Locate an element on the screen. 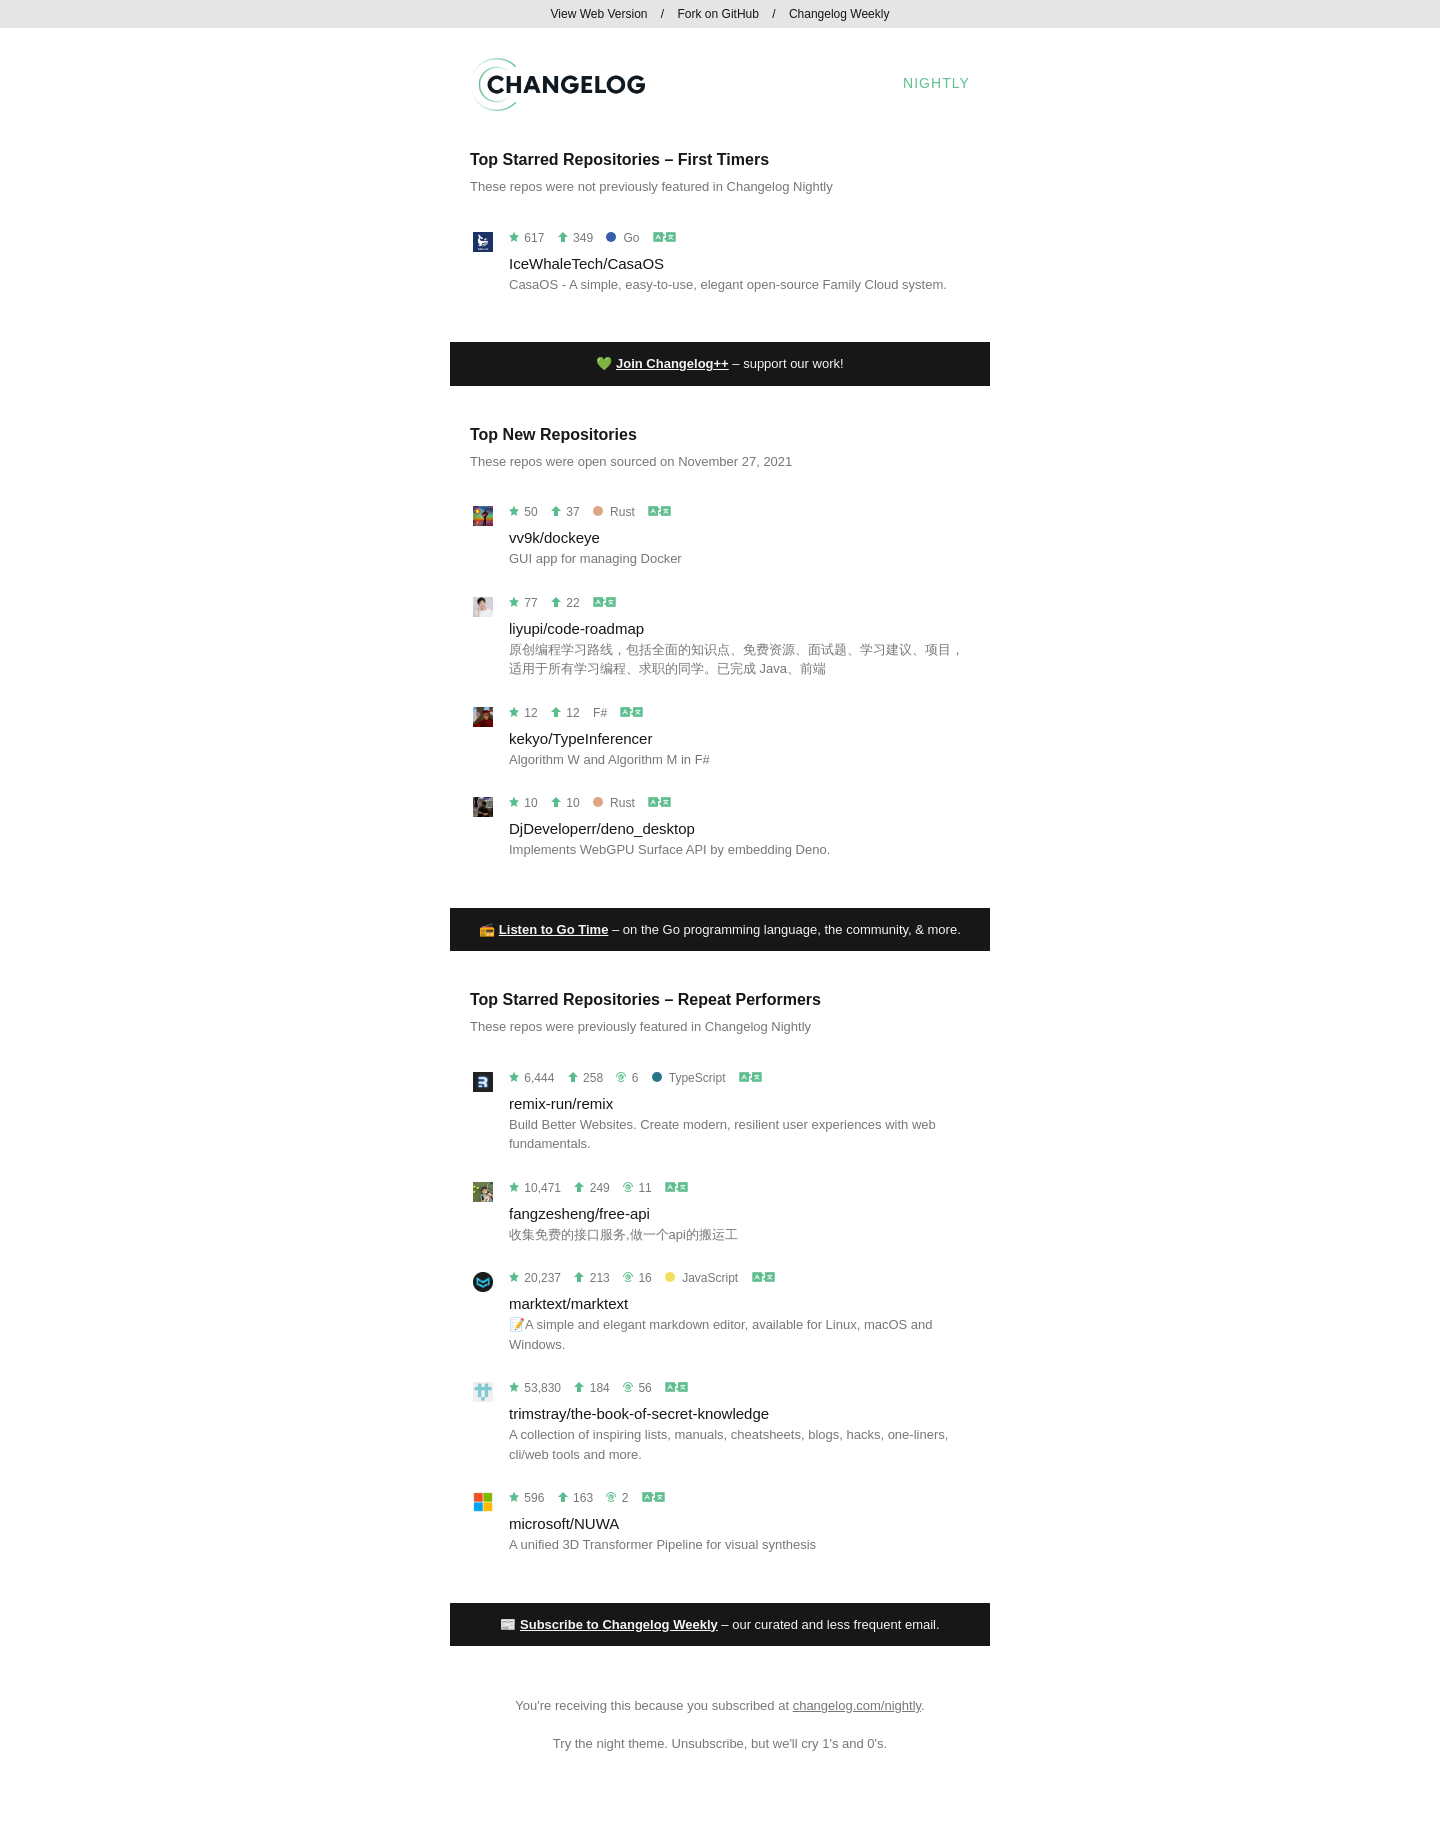 The height and width of the screenshot is (1821, 1440). trimstray/the-book-of-secret-knowledge is located at coordinates (639, 1413).